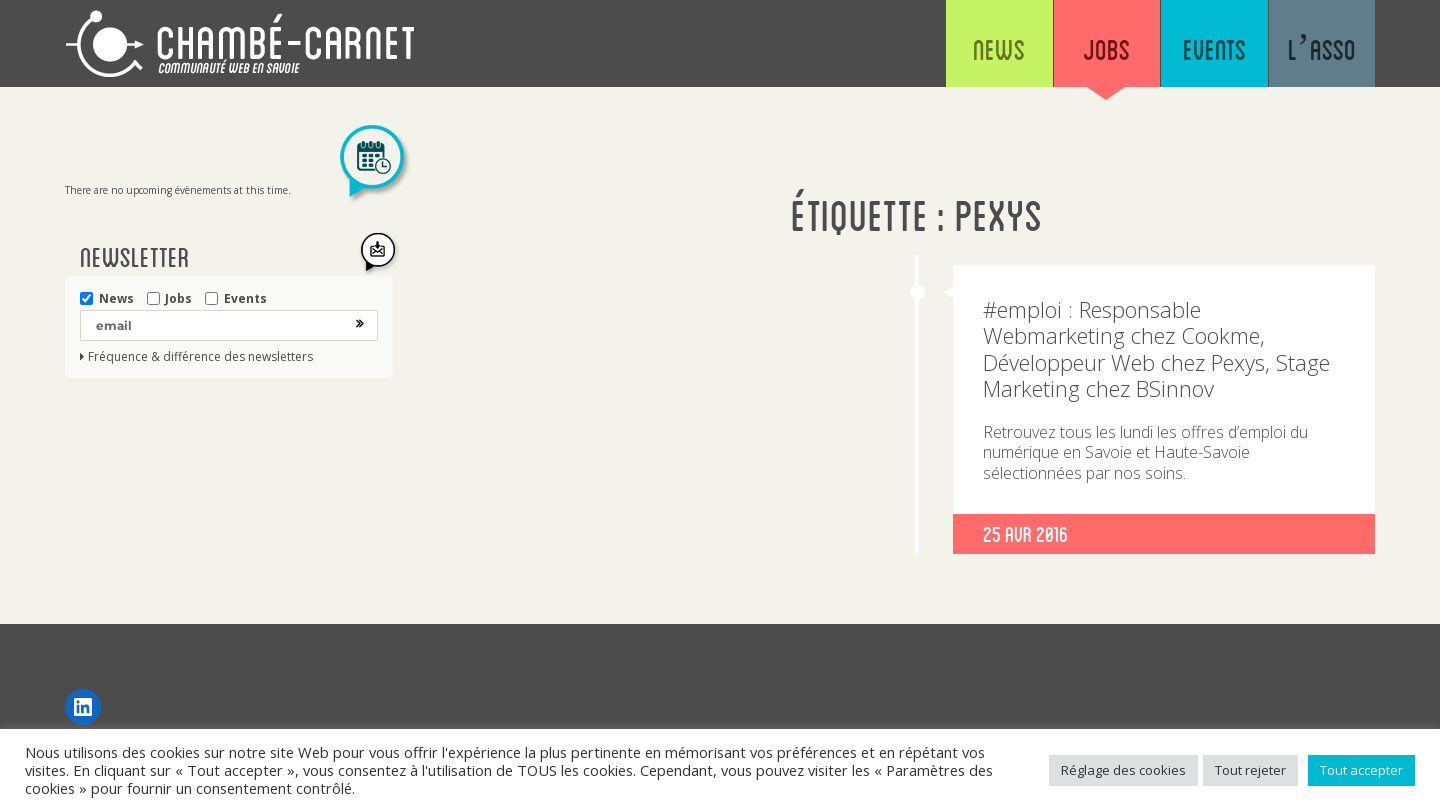  Describe the element at coordinates (1250, 770) in the screenshot. I see `Tout rejeter [button]` at that location.